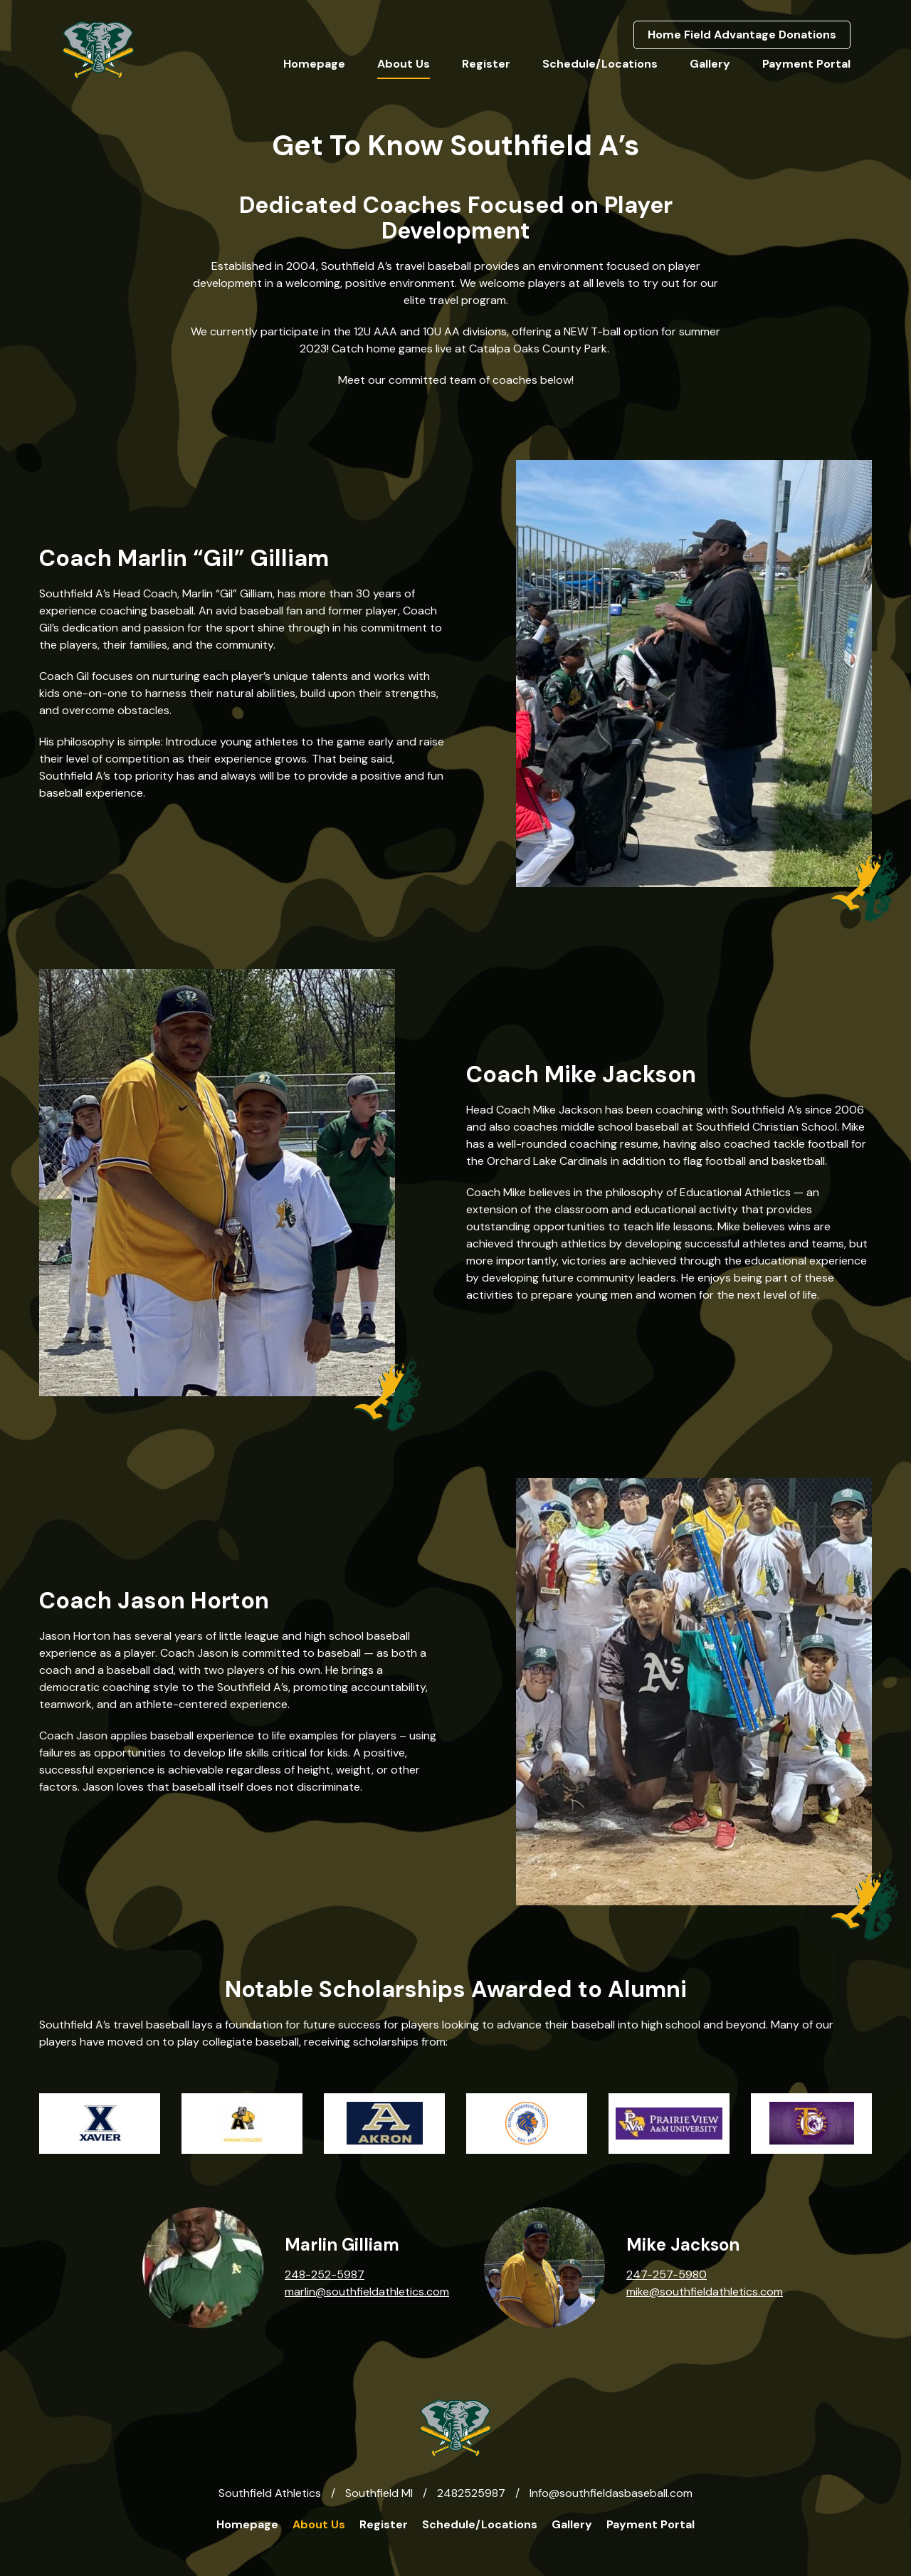 The image size is (911, 2576). What do you see at coordinates (704, 2291) in the screenshot?
I see `mike@southfieldathletics.com` at bounding box center [704, 2291].